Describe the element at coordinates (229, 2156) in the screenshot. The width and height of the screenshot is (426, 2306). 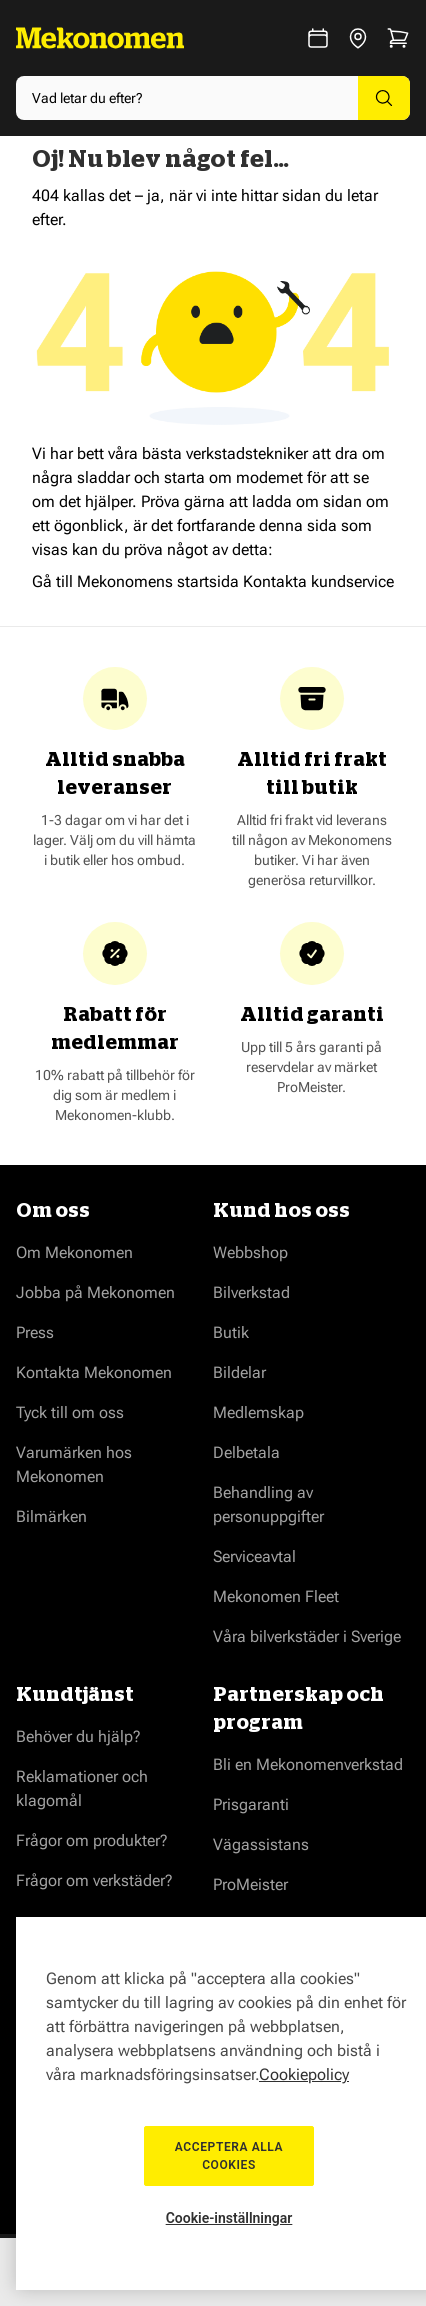
I see `Acceptera alla cookies` at that location.